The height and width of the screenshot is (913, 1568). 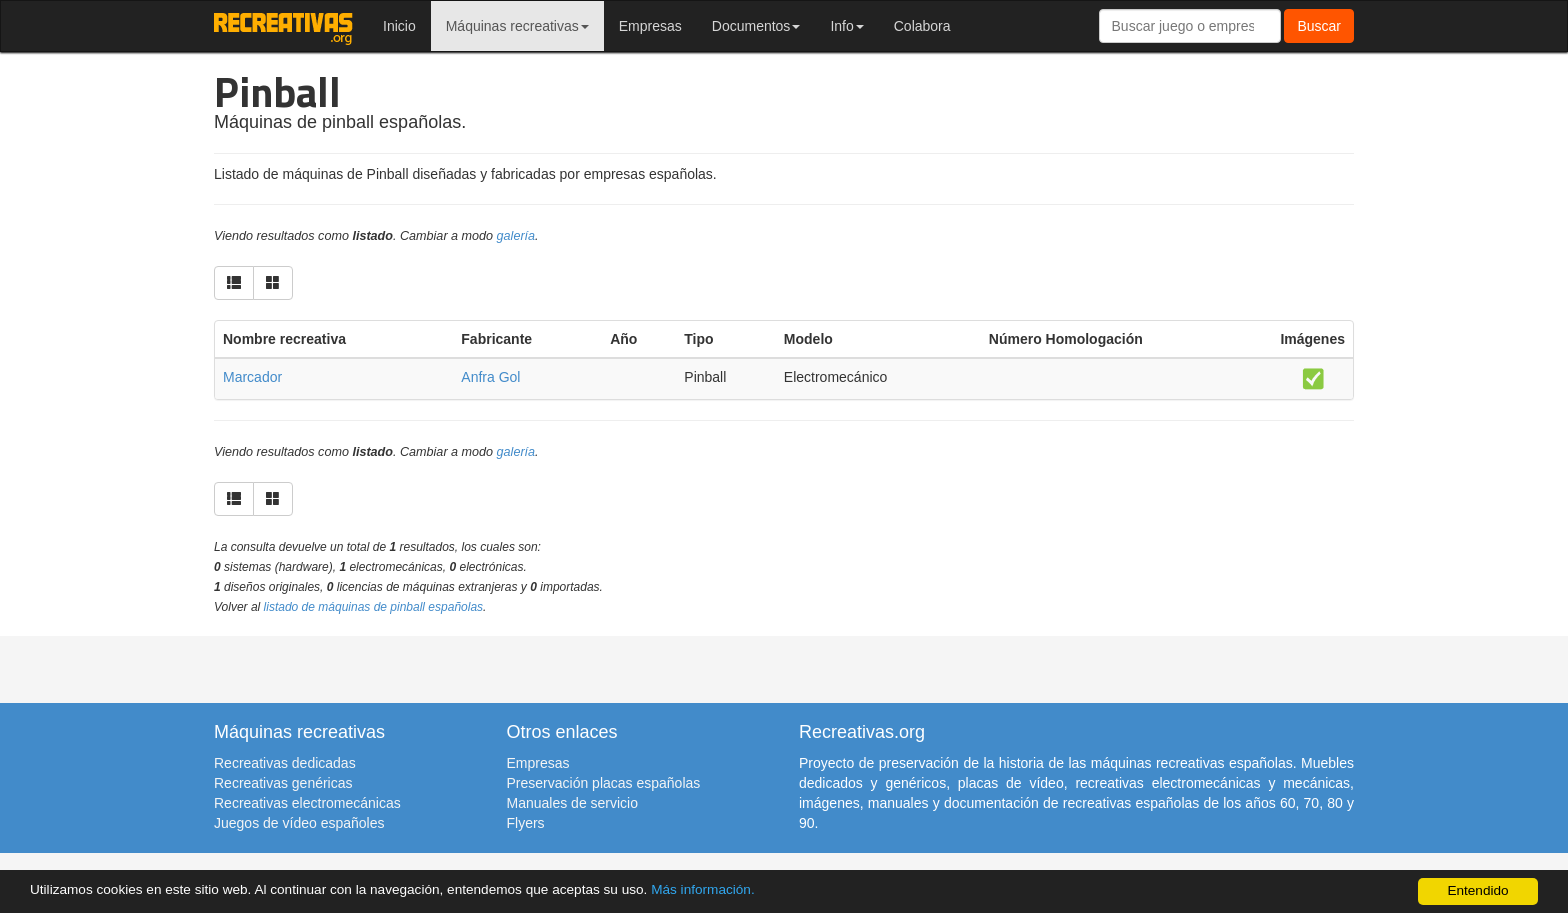 What do you see at coordinates (252, 377) in the screenshot?
I see `Marcador` at bounding box center [252, 377].